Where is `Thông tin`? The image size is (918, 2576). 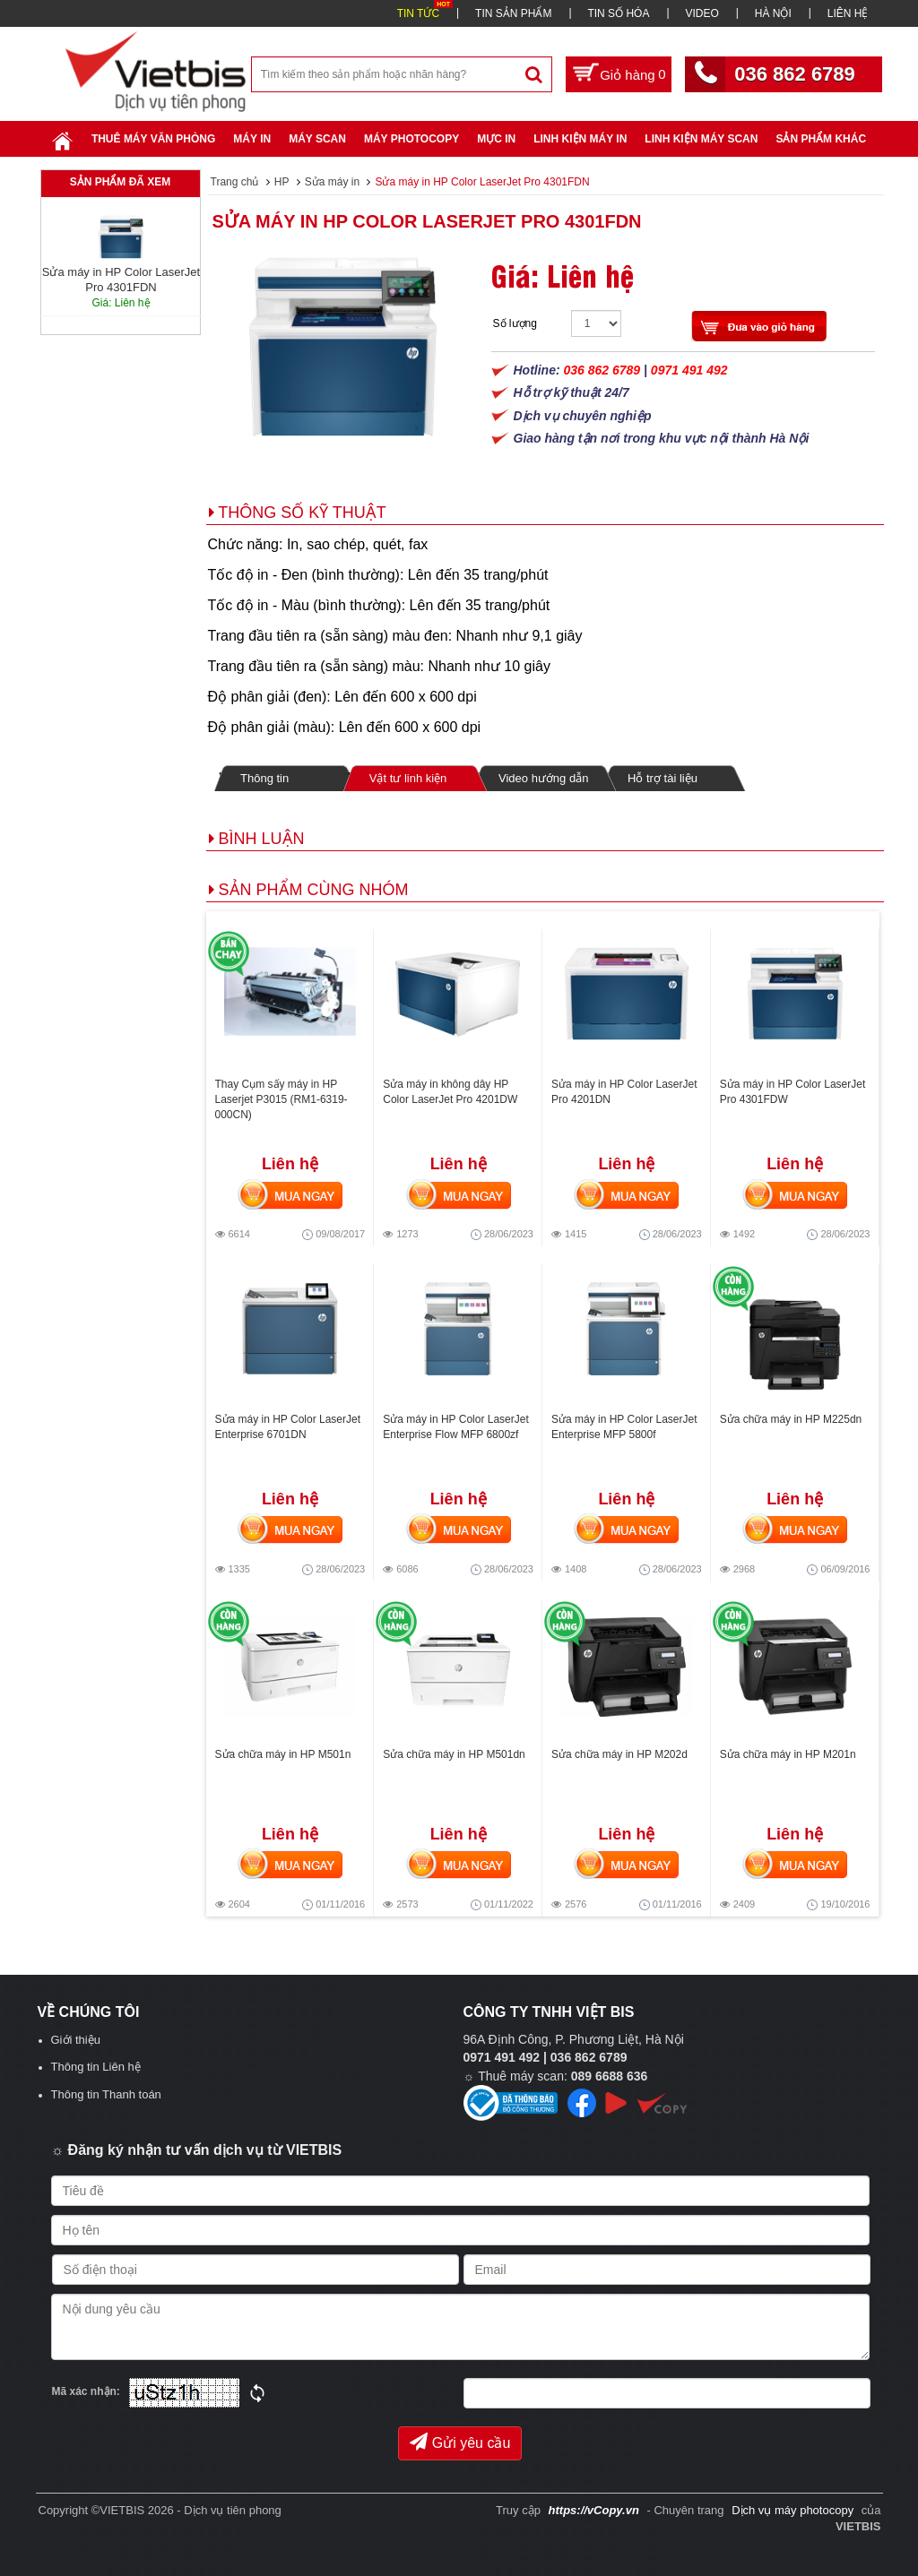 Thông tin is located at coordinates (264, 778).